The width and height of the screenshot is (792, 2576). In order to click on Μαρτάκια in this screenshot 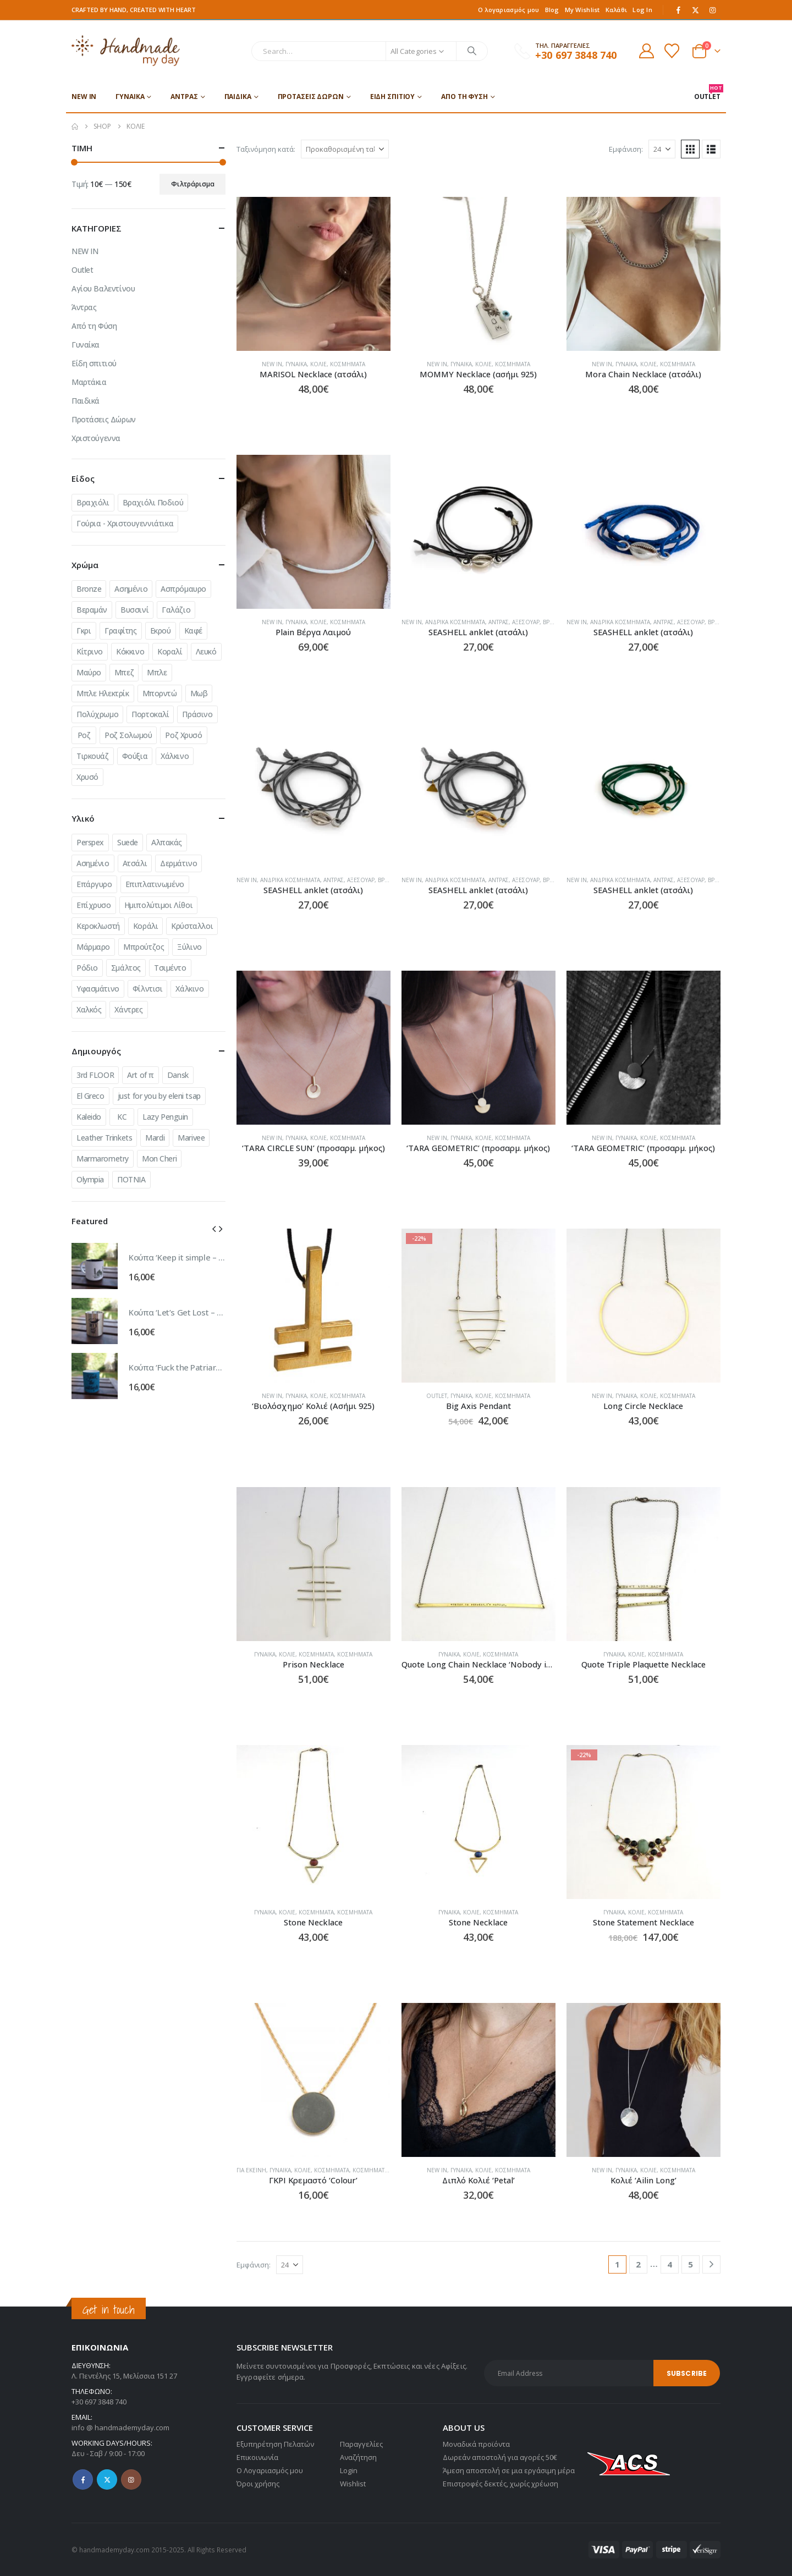, I will do `click(89, 382)`.